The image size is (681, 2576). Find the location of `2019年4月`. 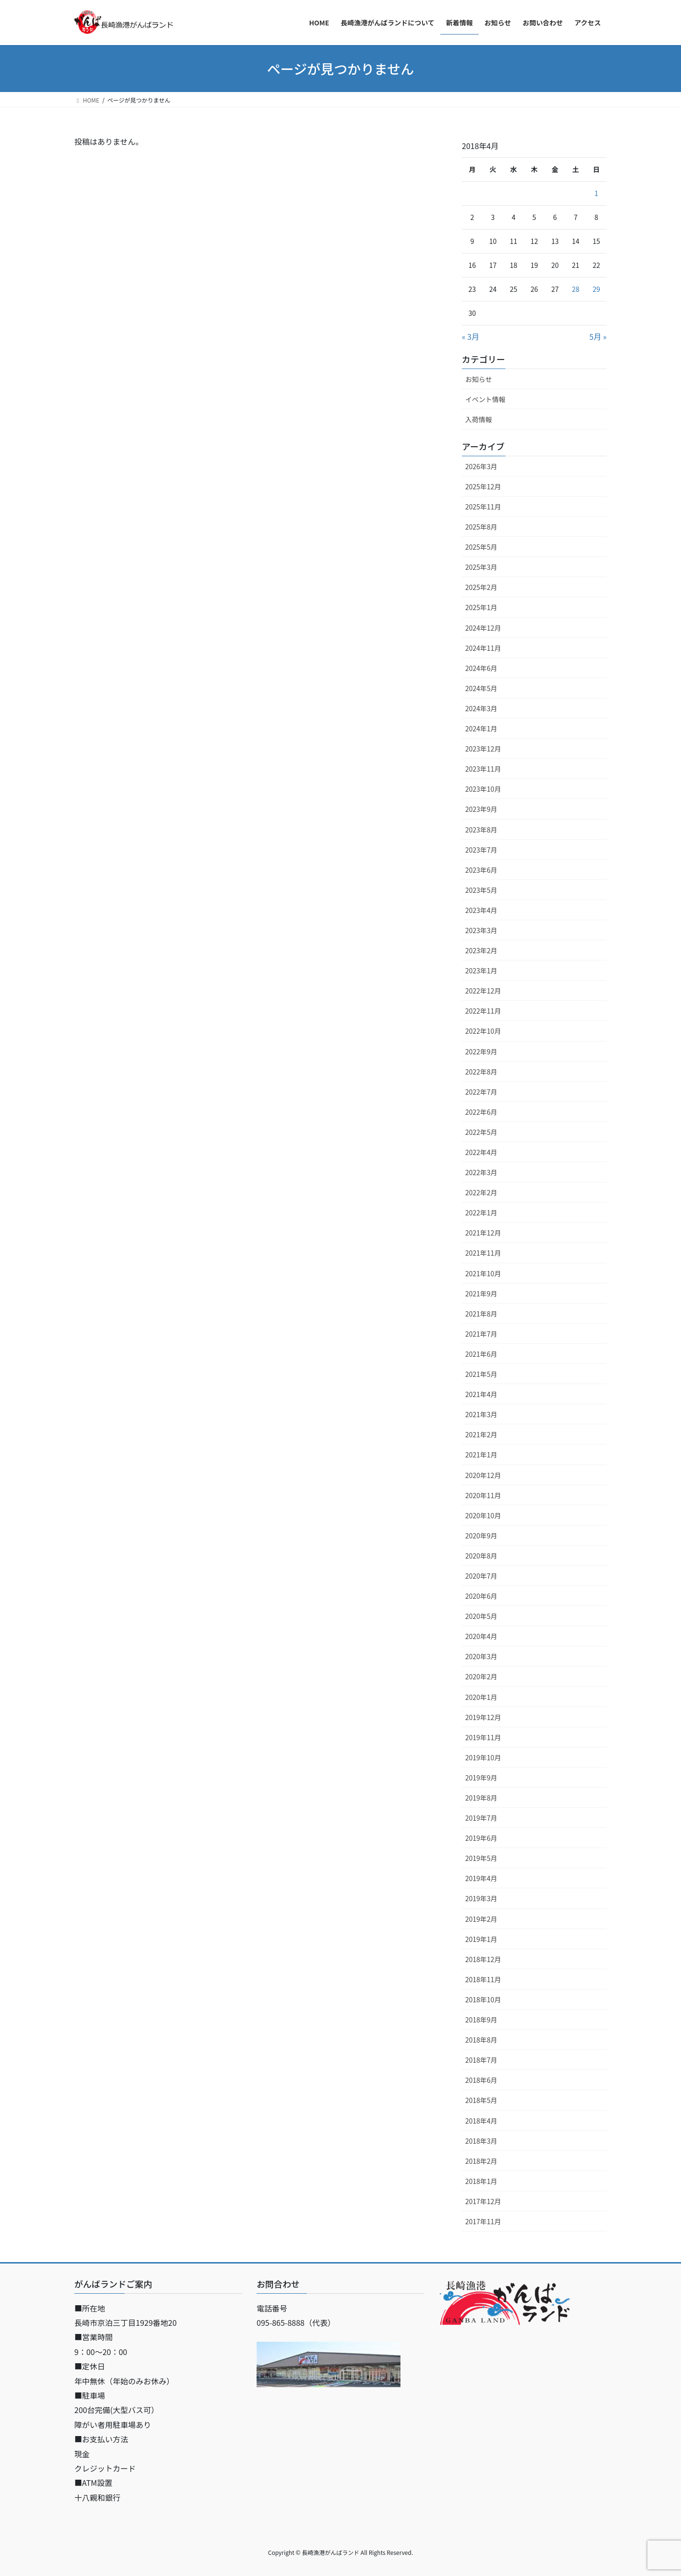

2019年4月 is located at coordinates (481, 1878).